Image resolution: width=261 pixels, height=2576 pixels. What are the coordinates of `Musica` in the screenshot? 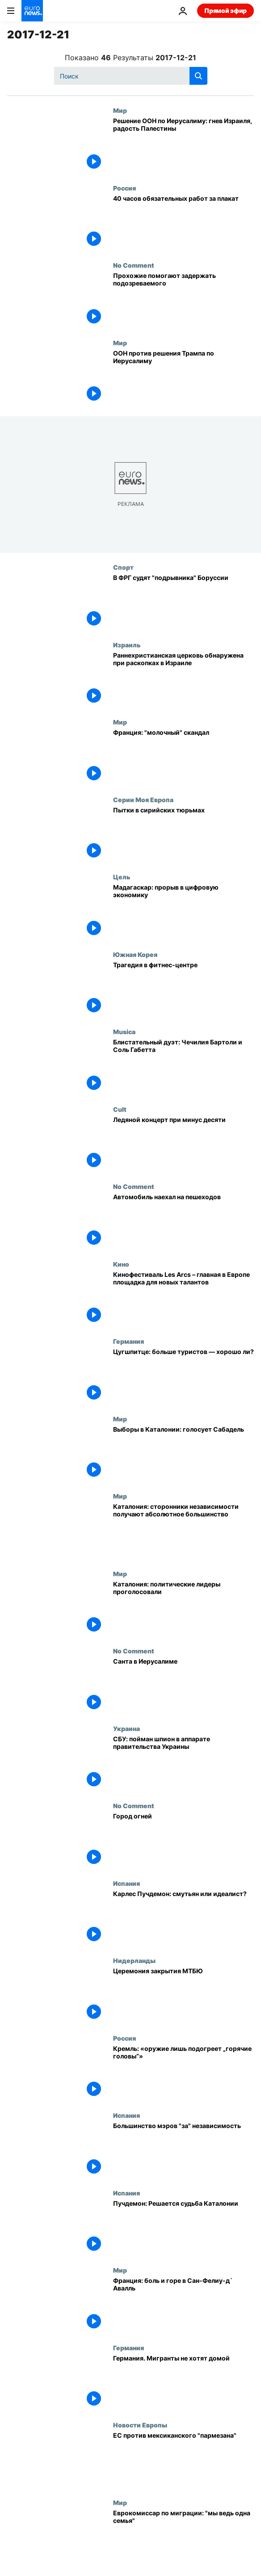 It's located at (124, 1031).